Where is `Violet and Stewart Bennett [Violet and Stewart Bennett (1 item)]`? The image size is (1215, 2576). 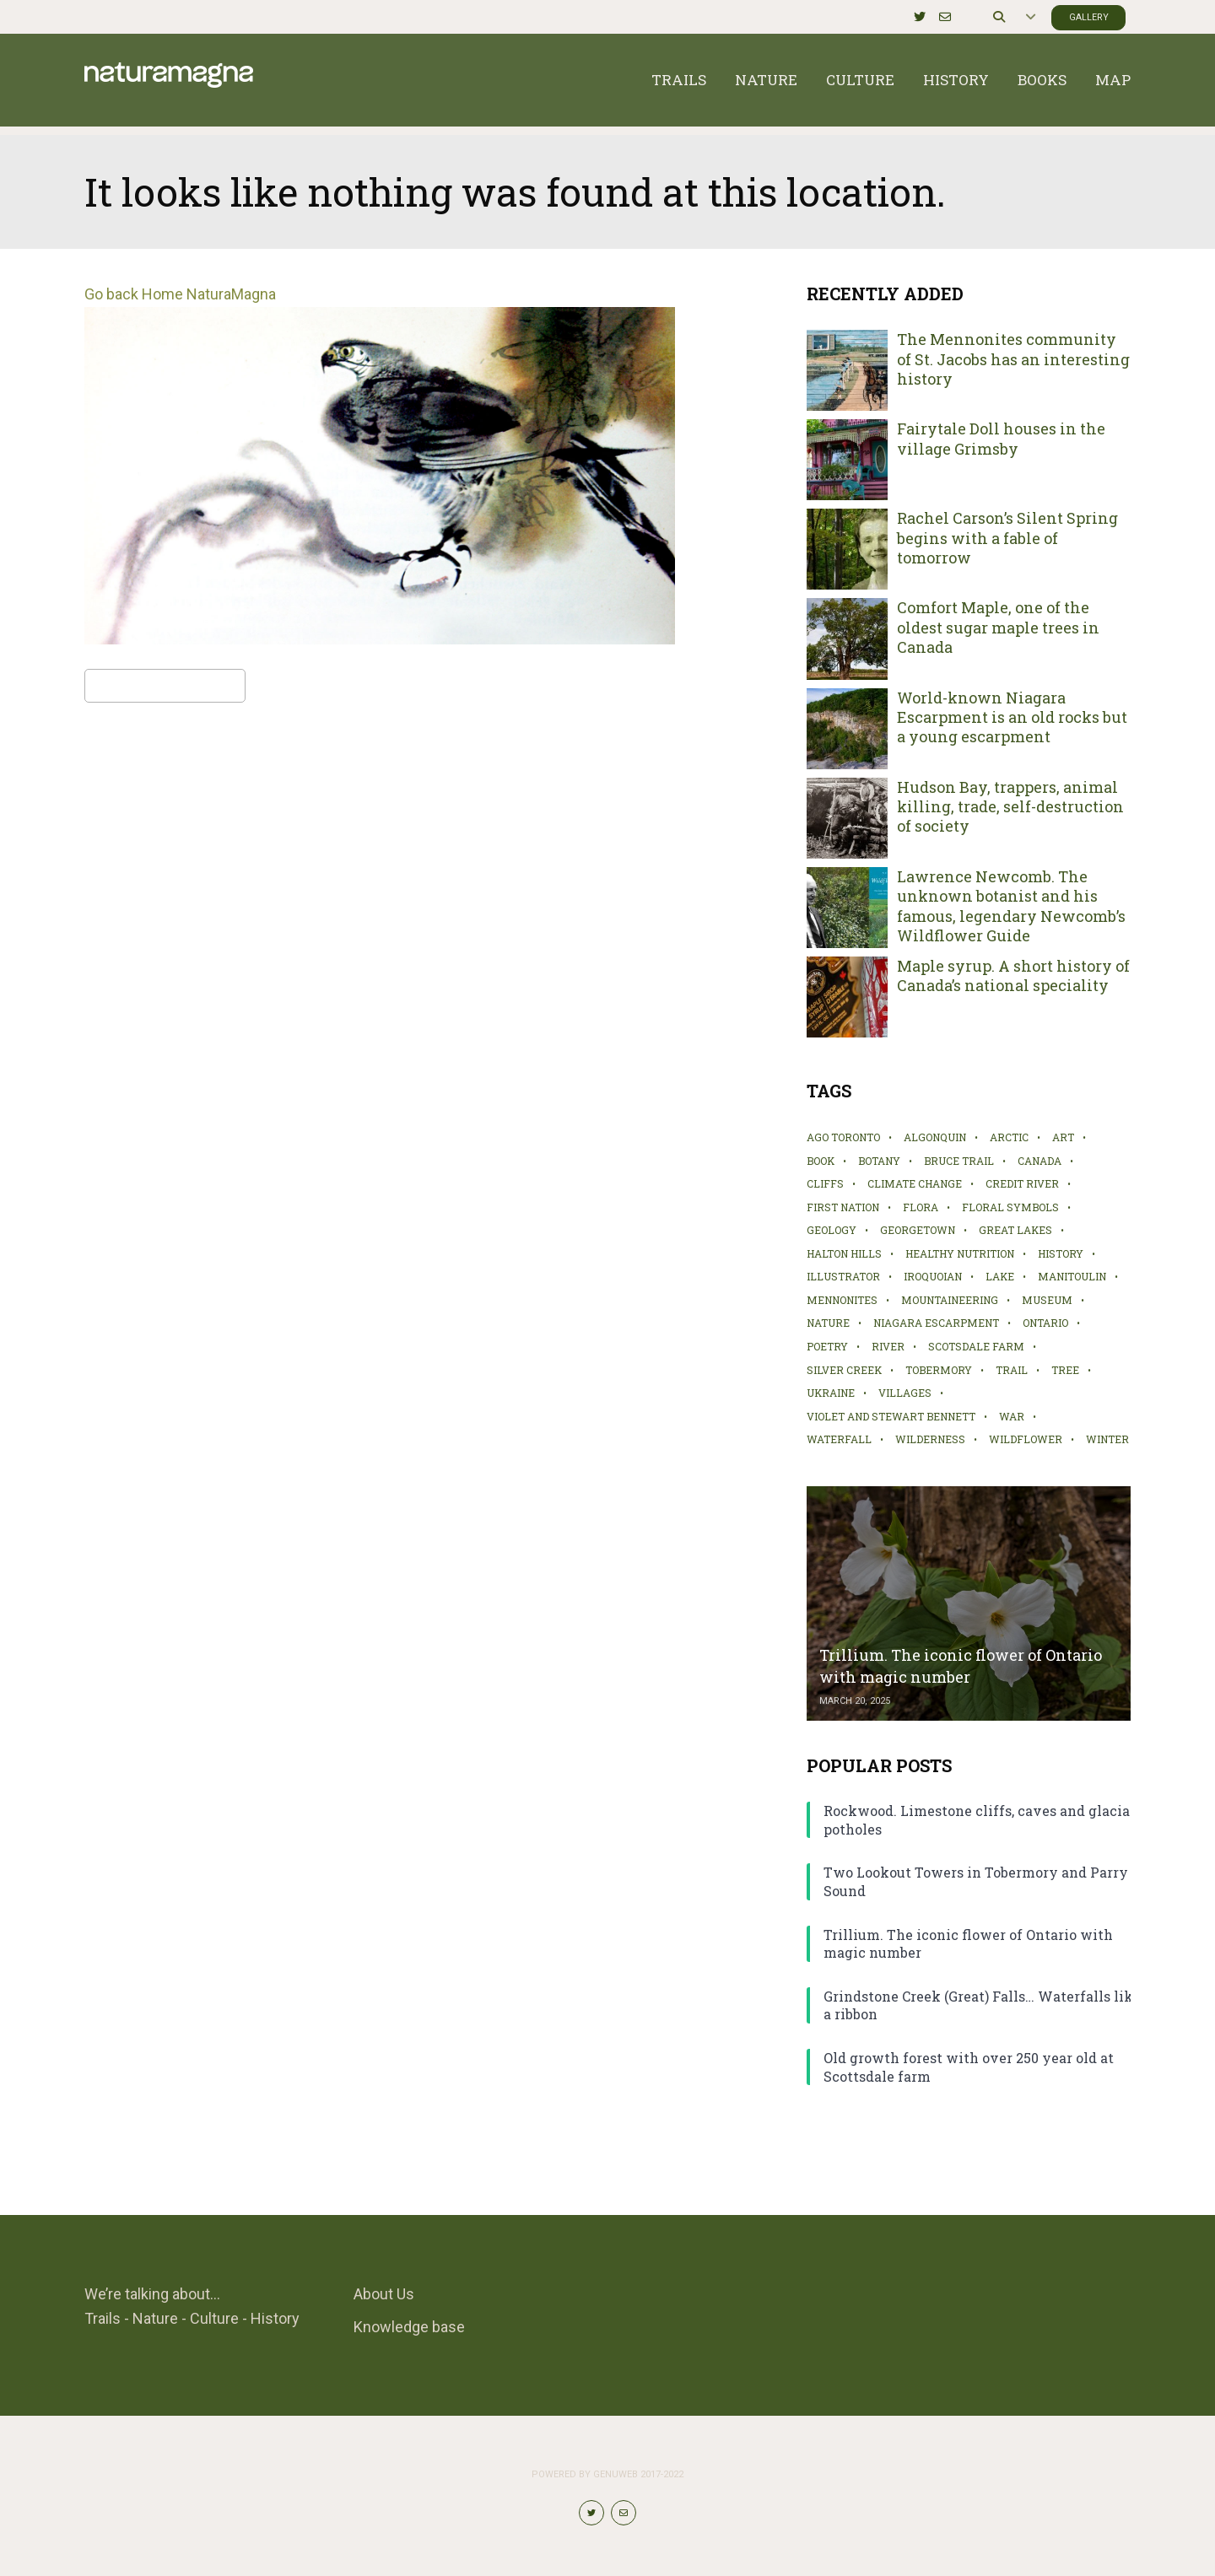
Violet and Stewart Bennett [Violet and Stewart Bennett (1 item)] is located at coordinates (891, 1416).